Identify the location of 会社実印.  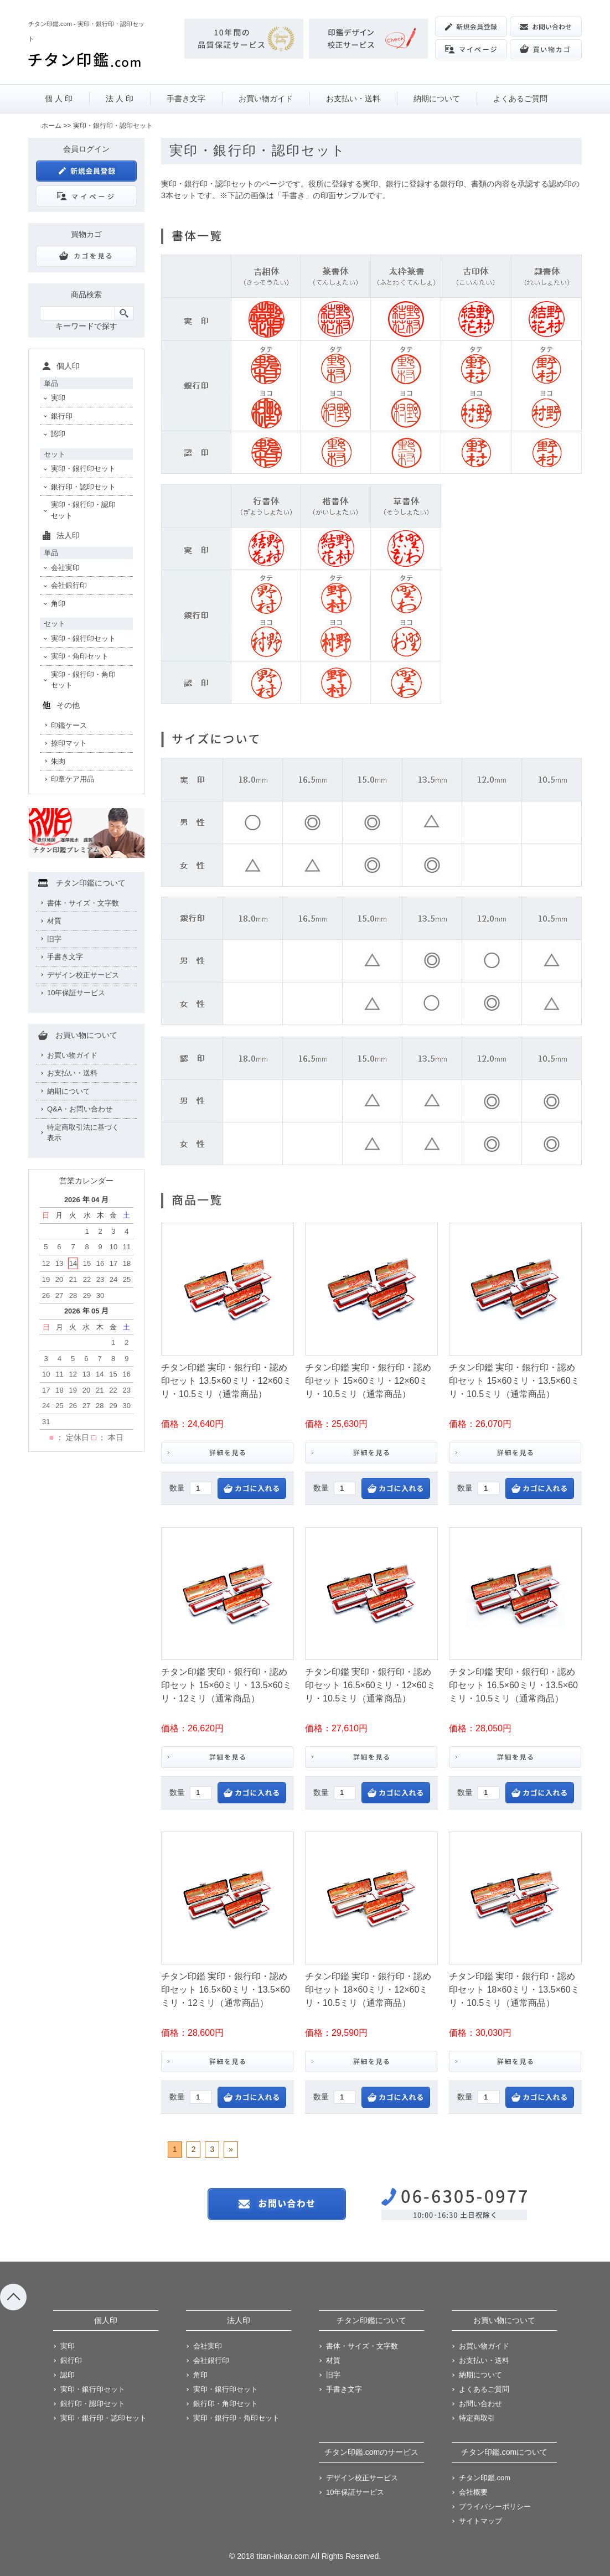
(65, 567).